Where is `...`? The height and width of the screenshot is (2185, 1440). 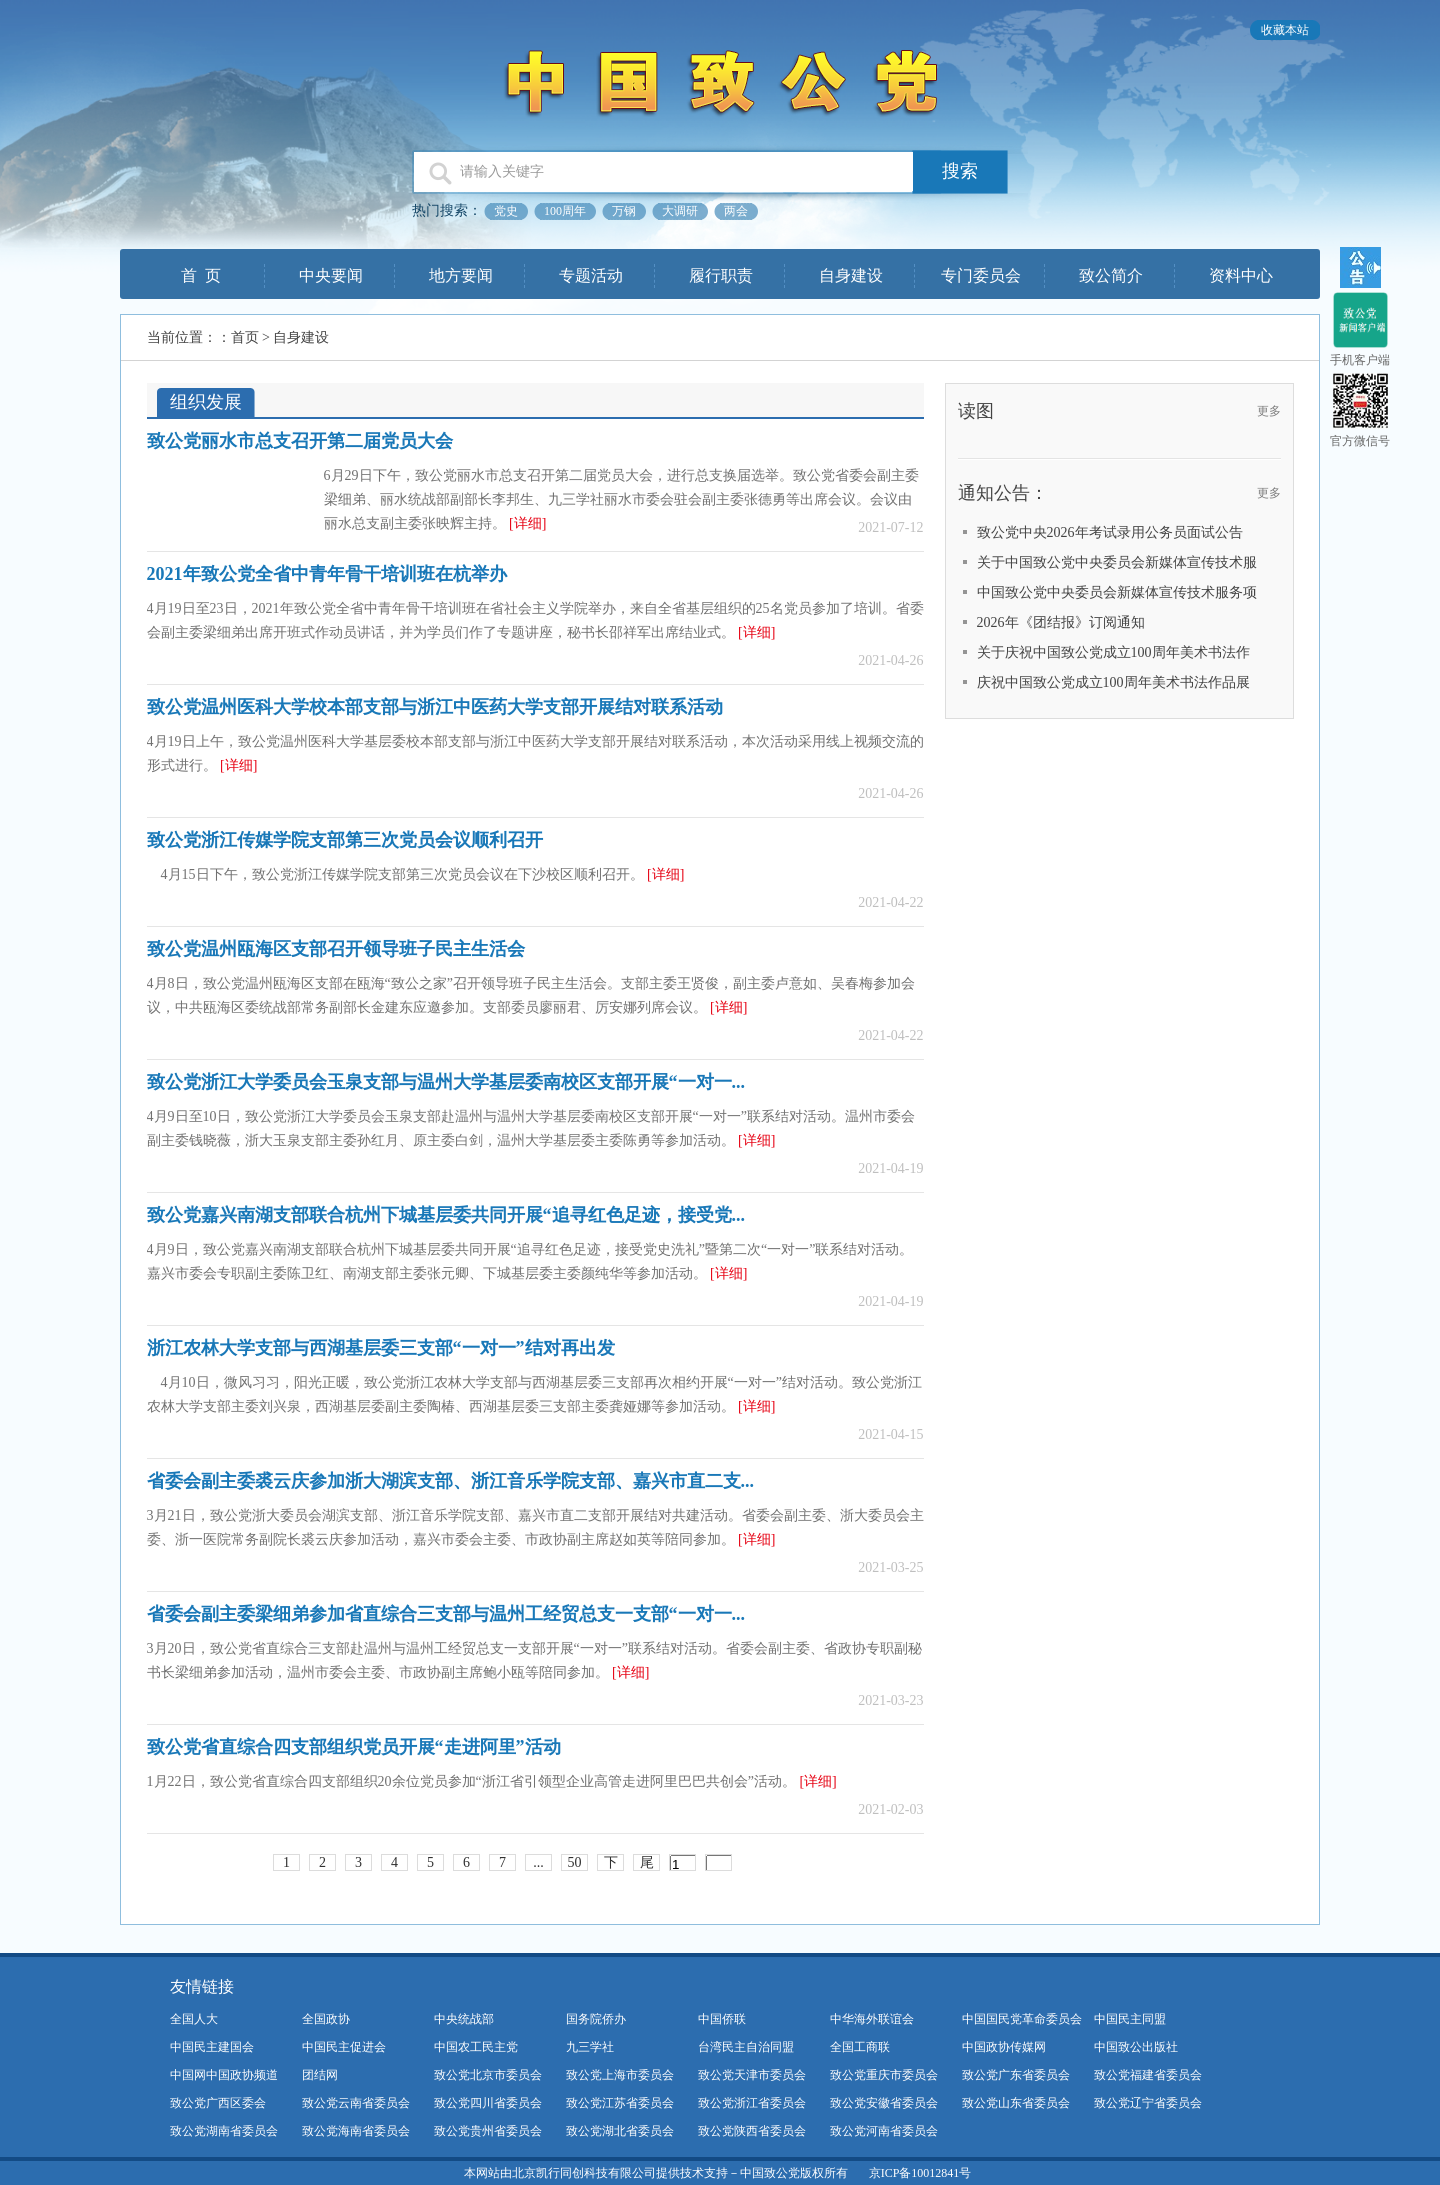 ... is located at coordinates (538, 1862).